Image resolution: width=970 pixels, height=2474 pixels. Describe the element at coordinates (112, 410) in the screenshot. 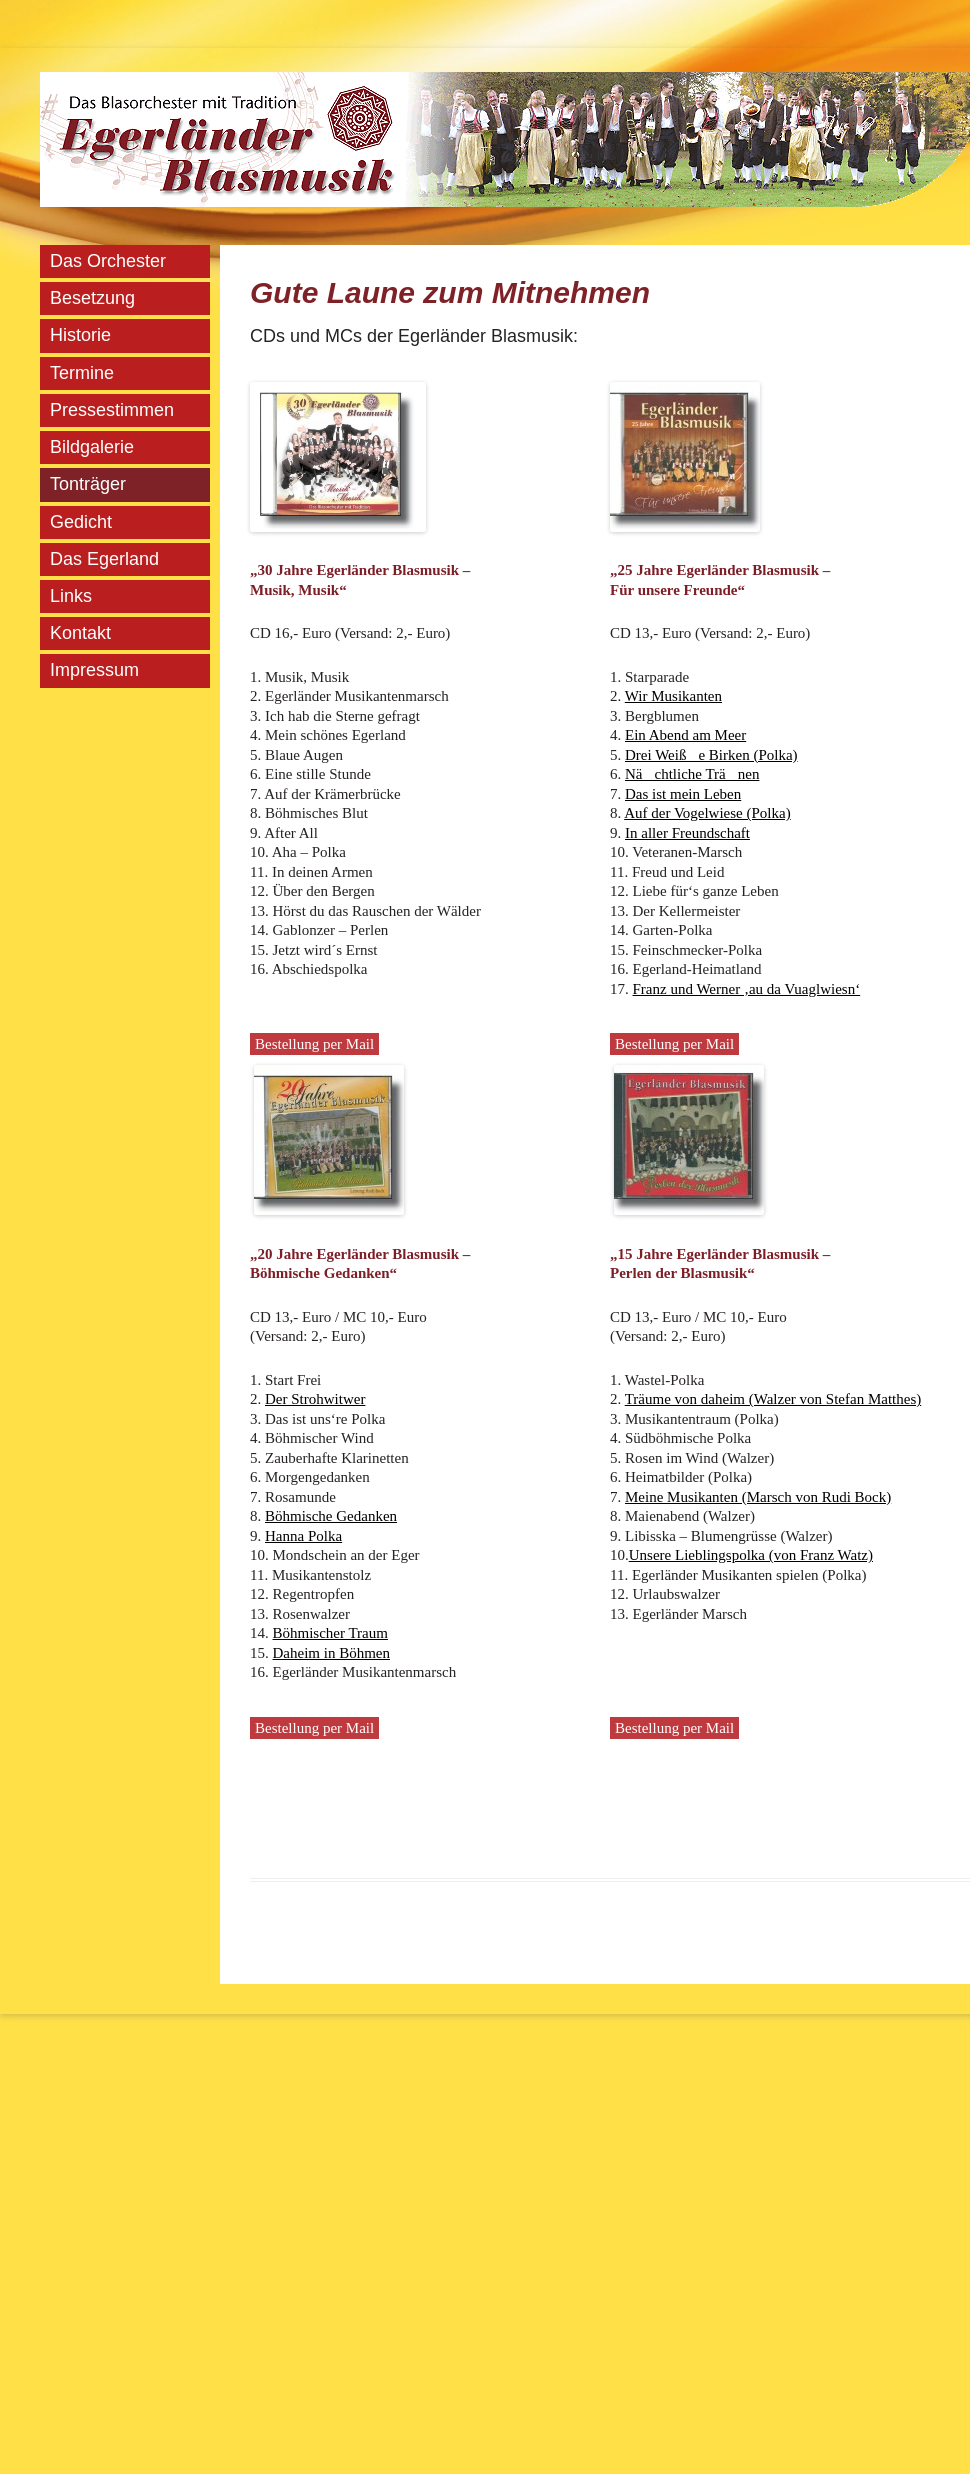

I see `Pressestimmen` at that location.